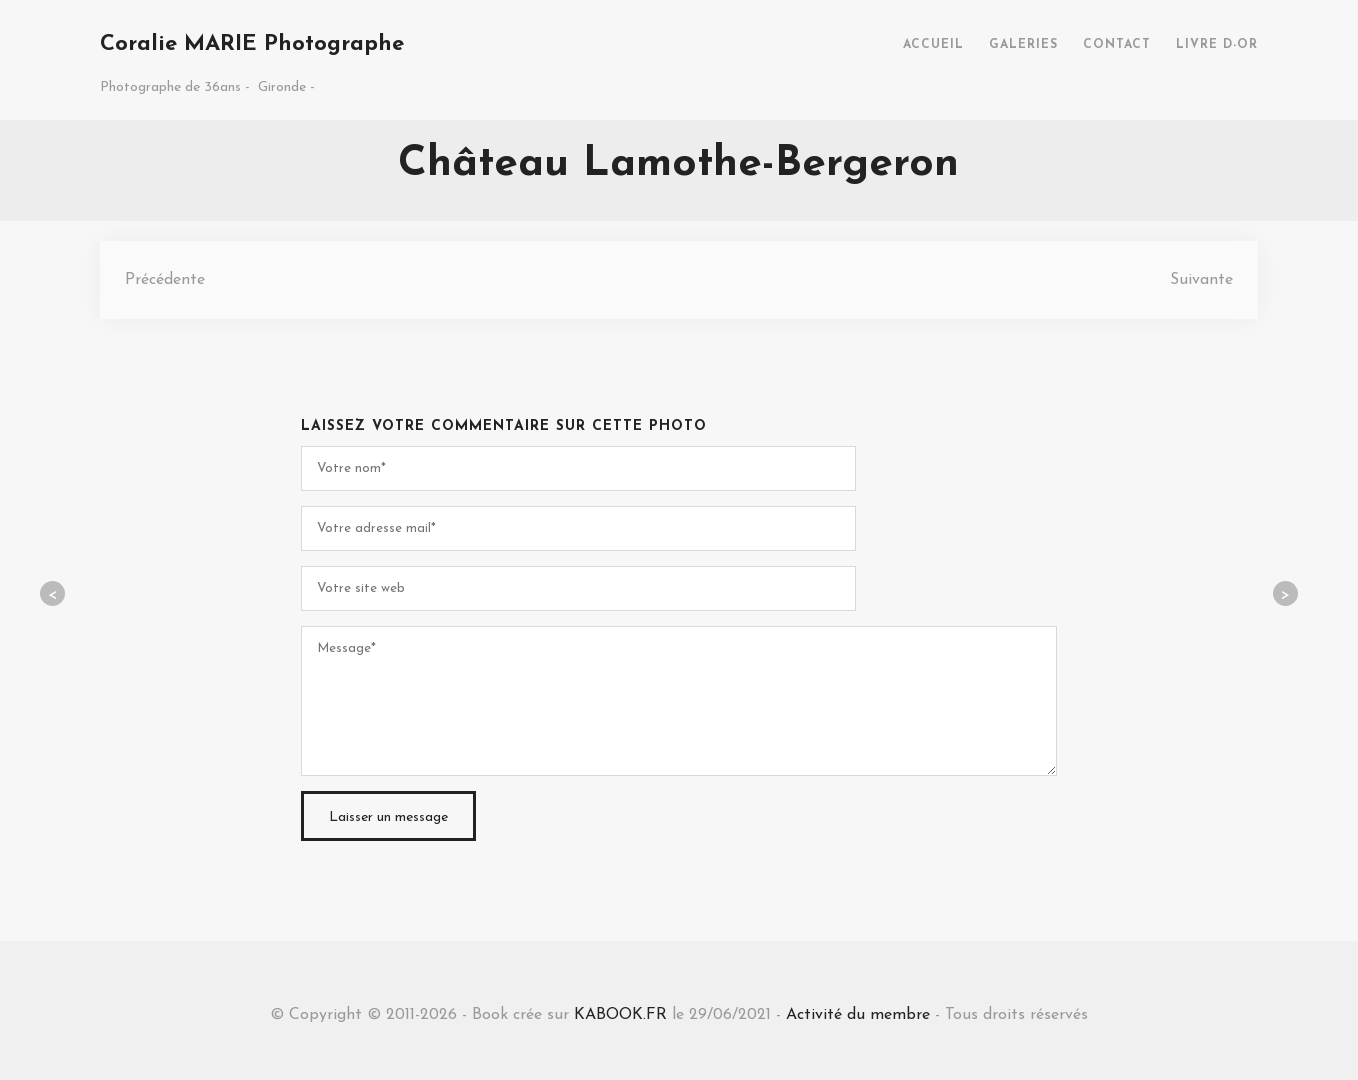  Describe the element at coordinates (858, 1015) in the screenshot. I see `Activité du membre` at that location.